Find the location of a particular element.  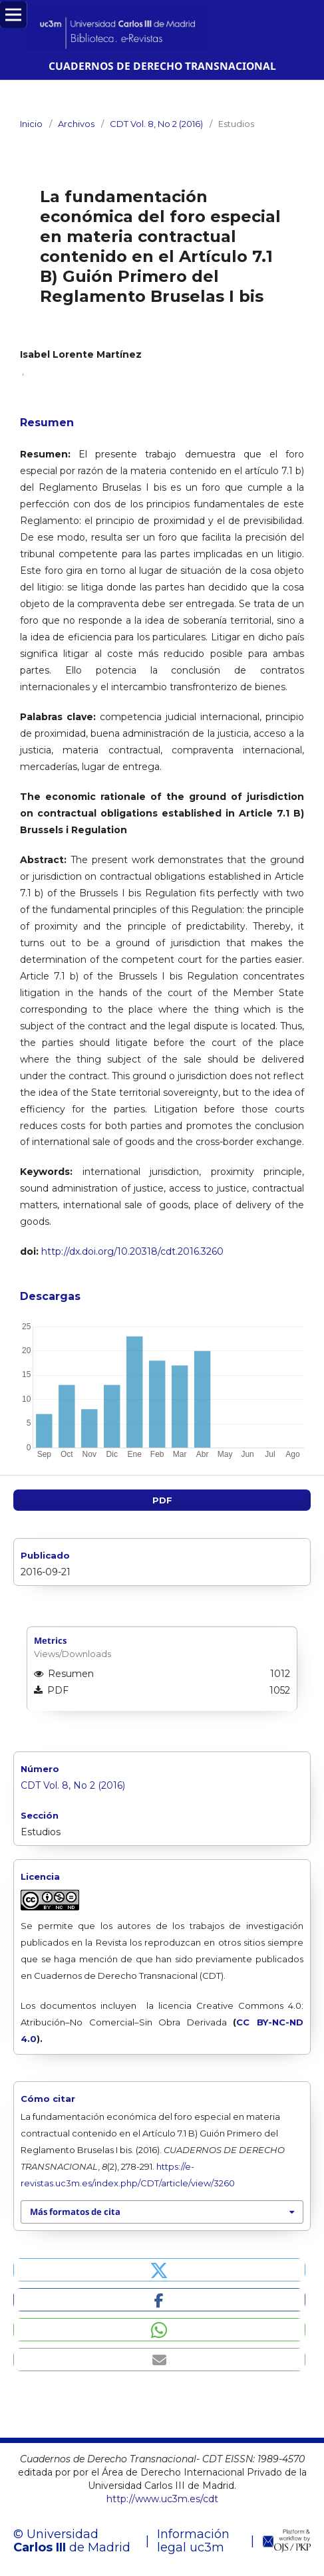

http://www.uc3m.es/cdt is located at coordinates (162, 2499).